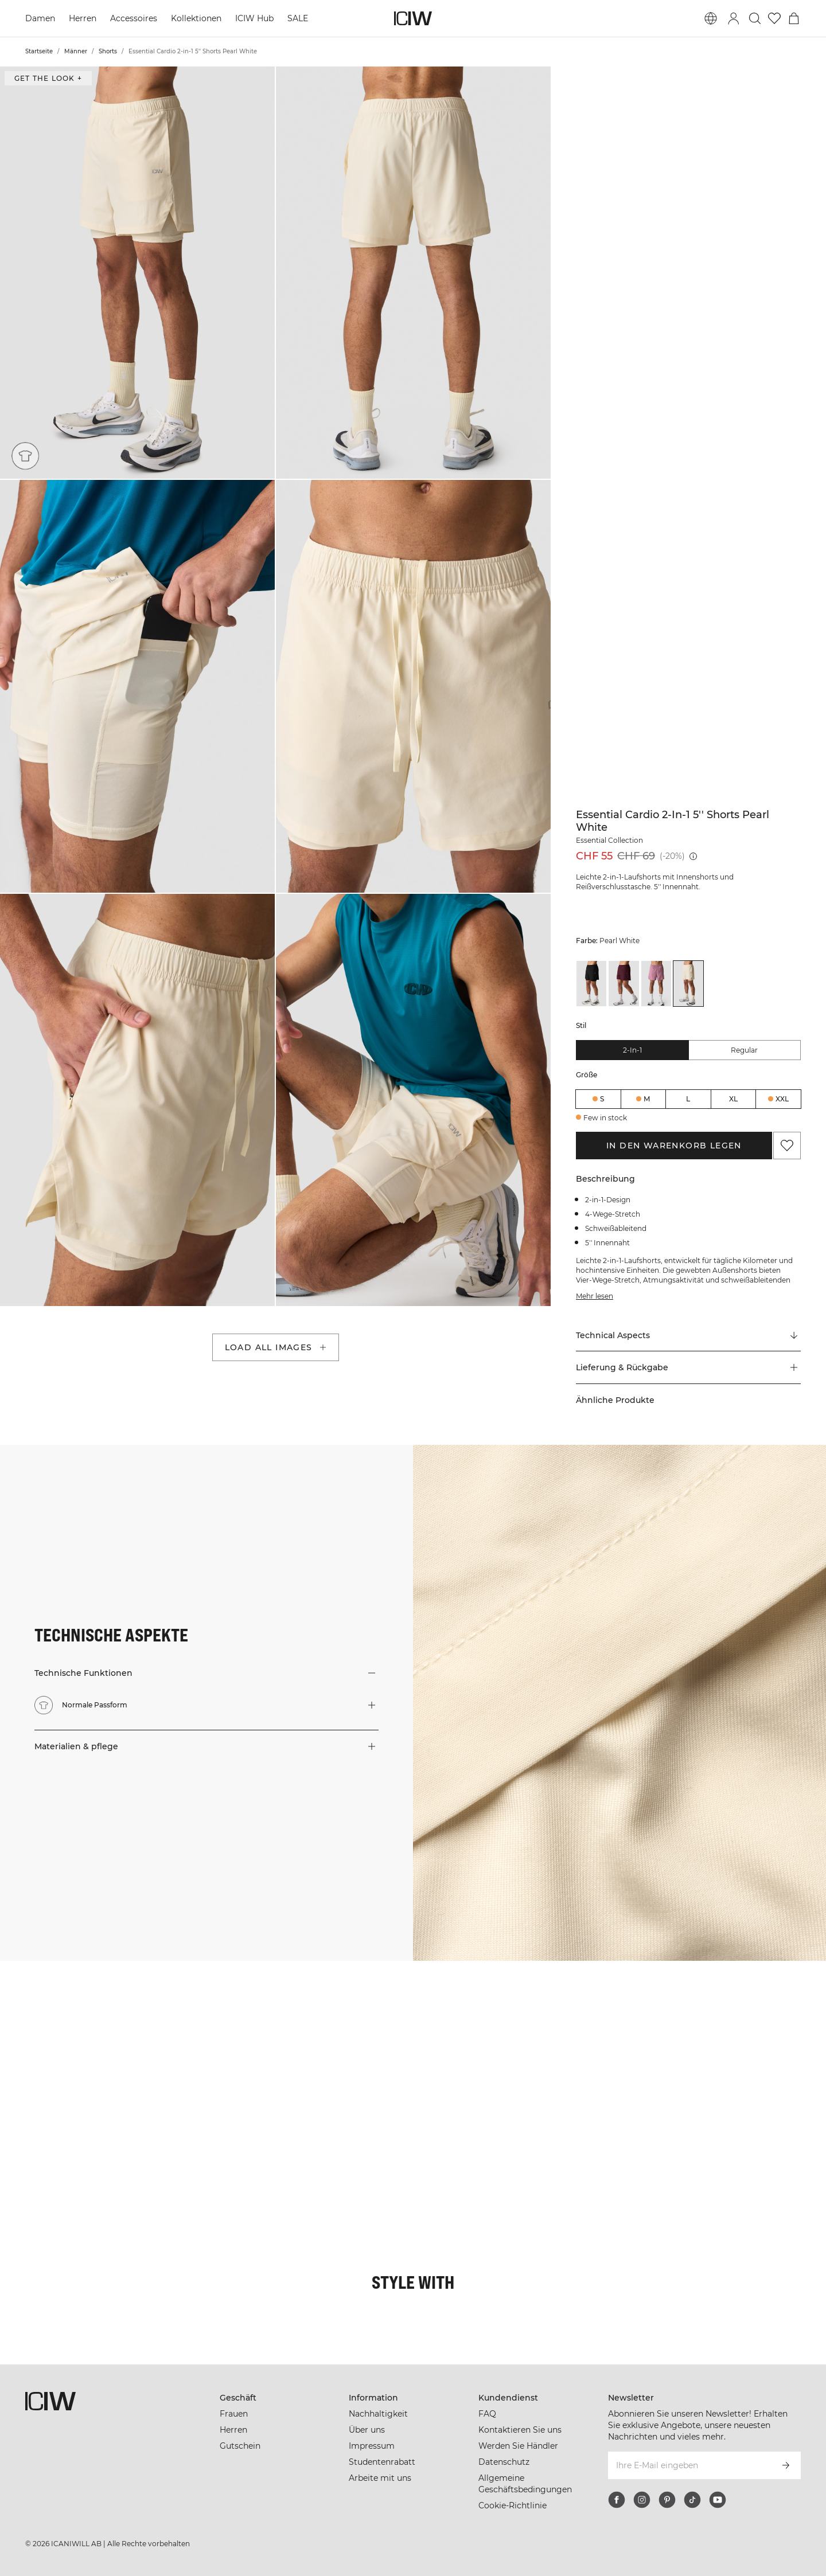 The height and width of the screenshot is (2576, 826). I want to click on M [radio], so click(647, 1098).